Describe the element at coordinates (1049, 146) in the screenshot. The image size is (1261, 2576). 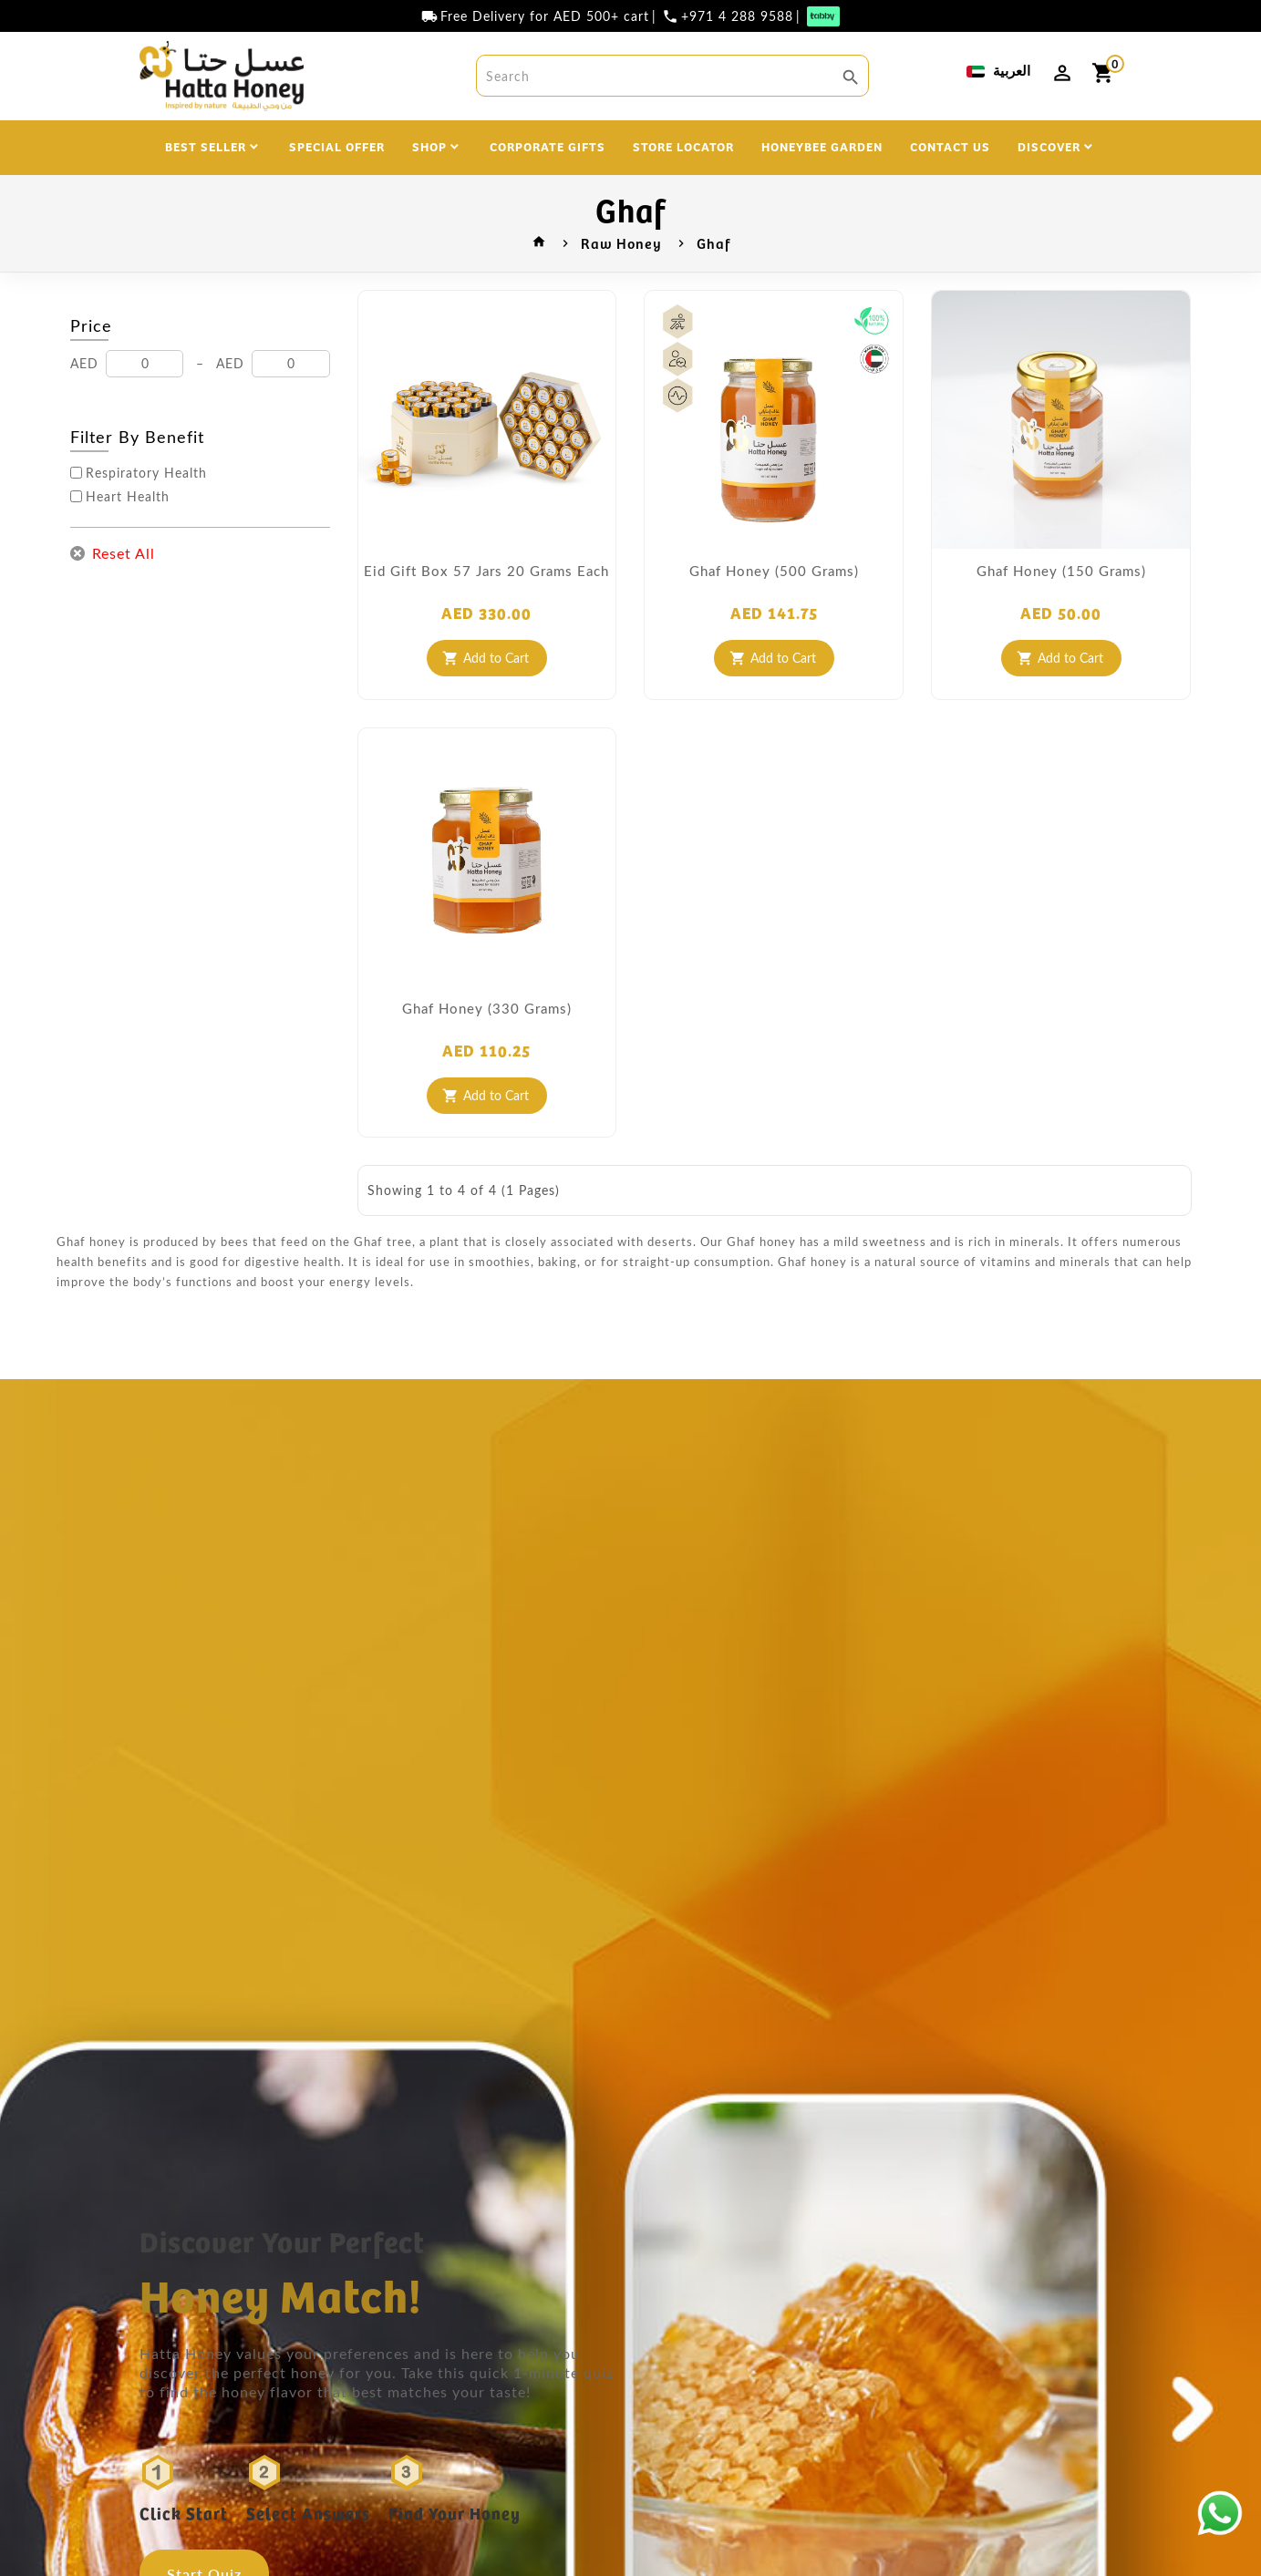
I see `DISCOVER` at that location.